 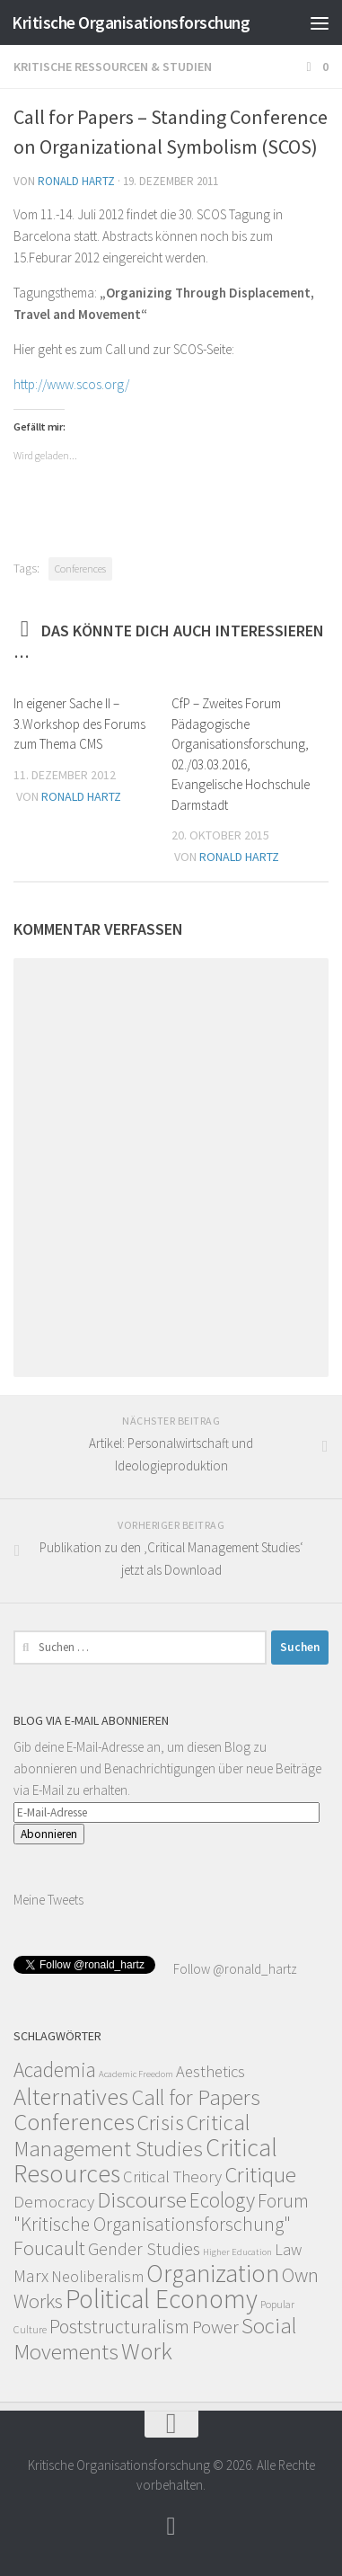 What do you see at coordinates (146, 2351) in the screenshot?
I see `Work [Work (98 Einträge)]` at bounding box center [146, 2351].